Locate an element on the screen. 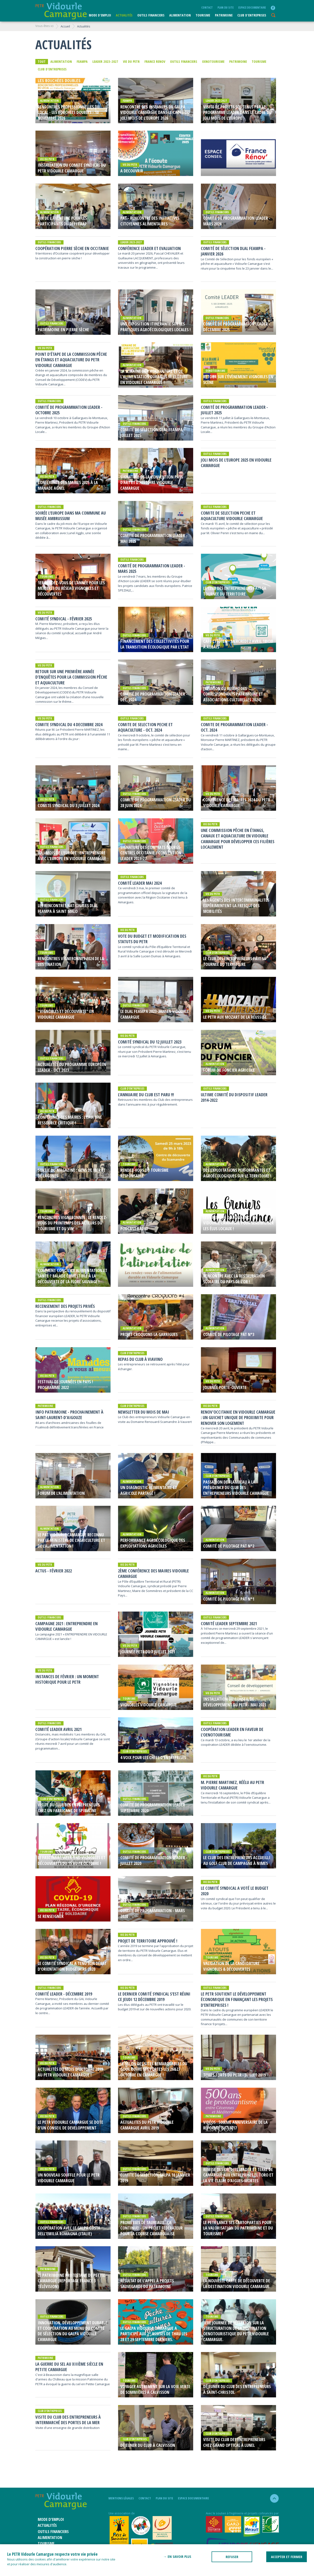 This screenshot has height=2576, width=314. Tout is located at coordinates (42, 61).